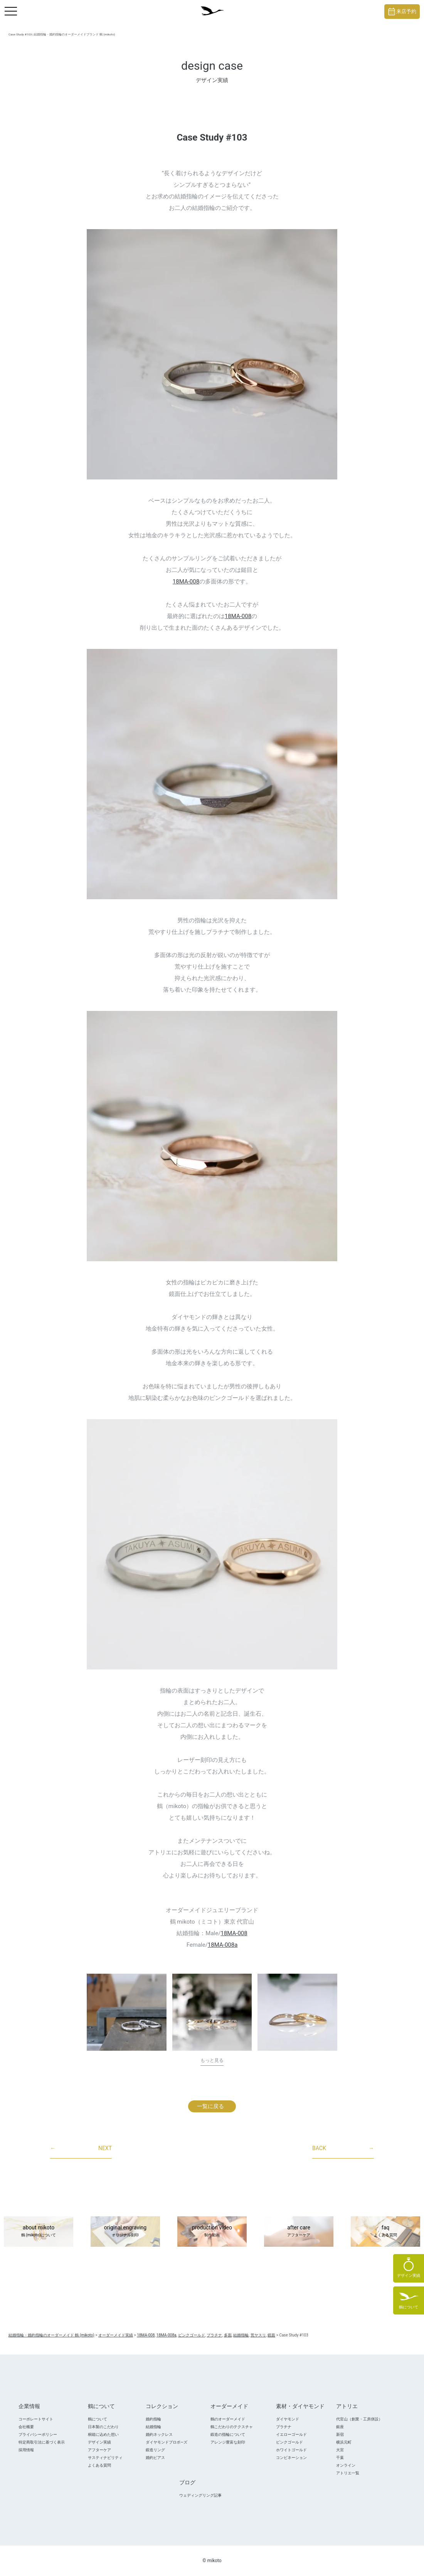  I want to click on 婚約ピアス, so click(155, 2457).